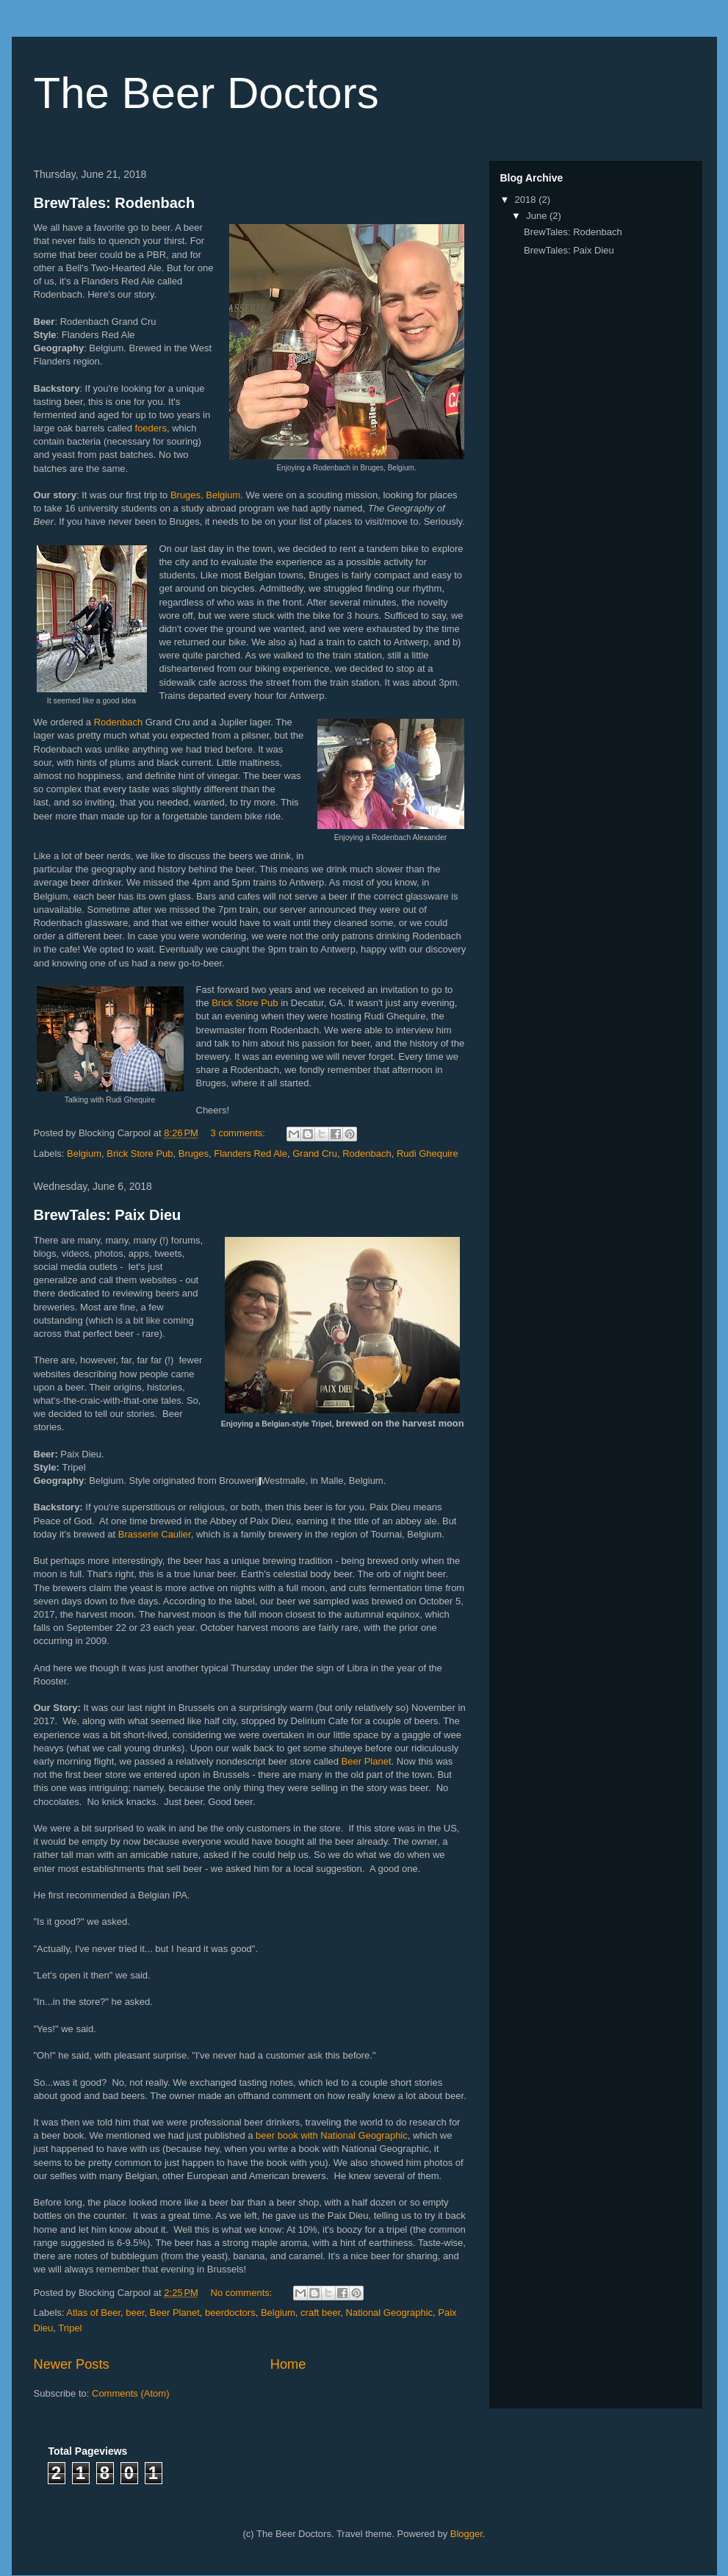 This screenshot has width=728, height=2576. Describe the element at coordinates (194, 1153) in the screenshot. I see `Bruges` at that location.